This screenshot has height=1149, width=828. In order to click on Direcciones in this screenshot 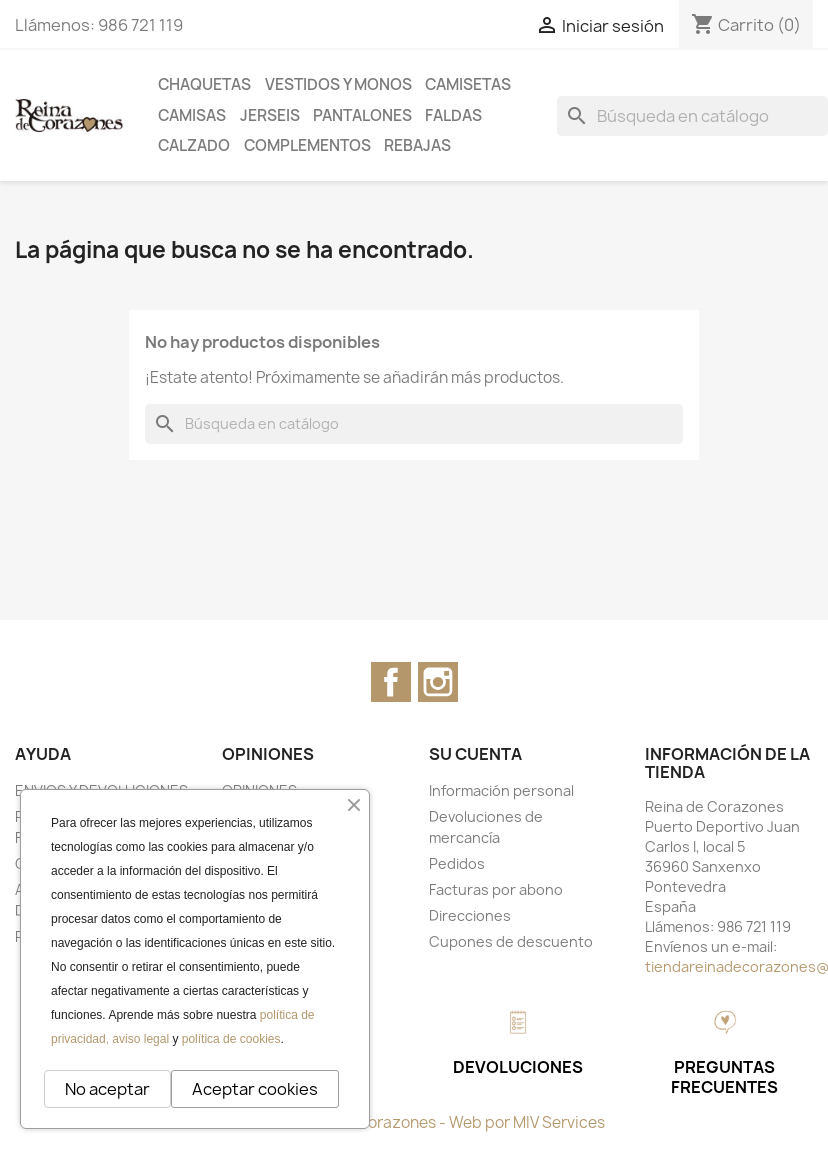, I will do `click(470, 915)`.